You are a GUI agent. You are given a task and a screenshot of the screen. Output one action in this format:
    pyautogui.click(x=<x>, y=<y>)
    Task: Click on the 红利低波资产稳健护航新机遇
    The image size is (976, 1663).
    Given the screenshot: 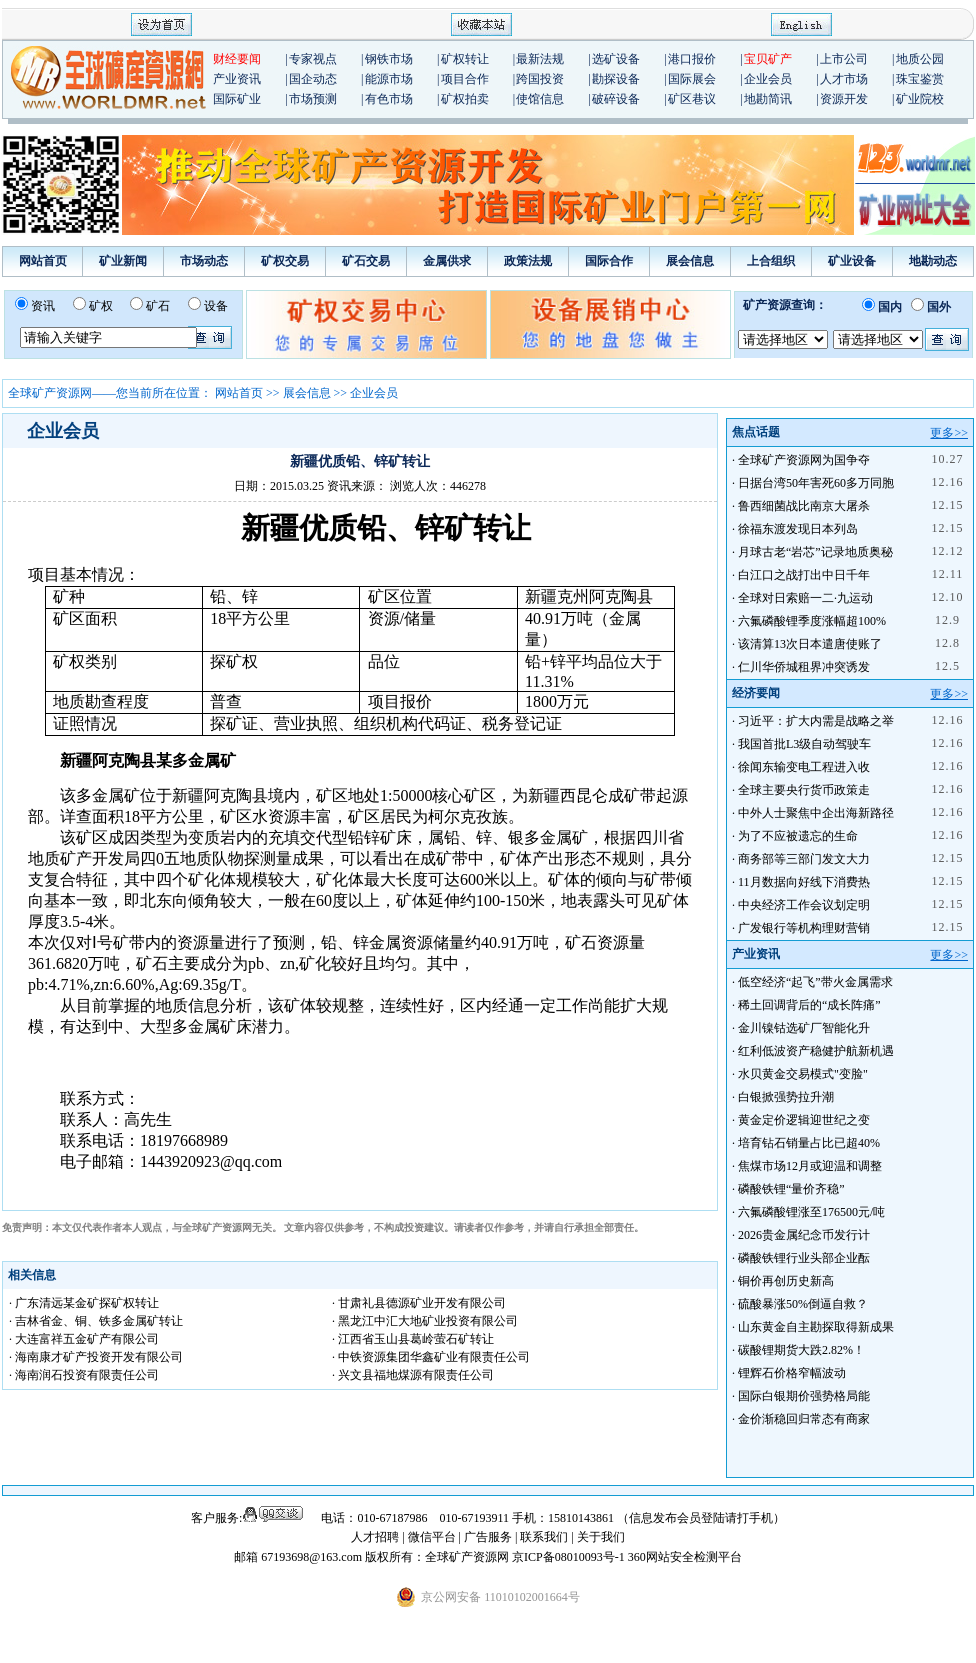 What is the action you would take?
    pyautogui.click(x=816, y=1051)
    